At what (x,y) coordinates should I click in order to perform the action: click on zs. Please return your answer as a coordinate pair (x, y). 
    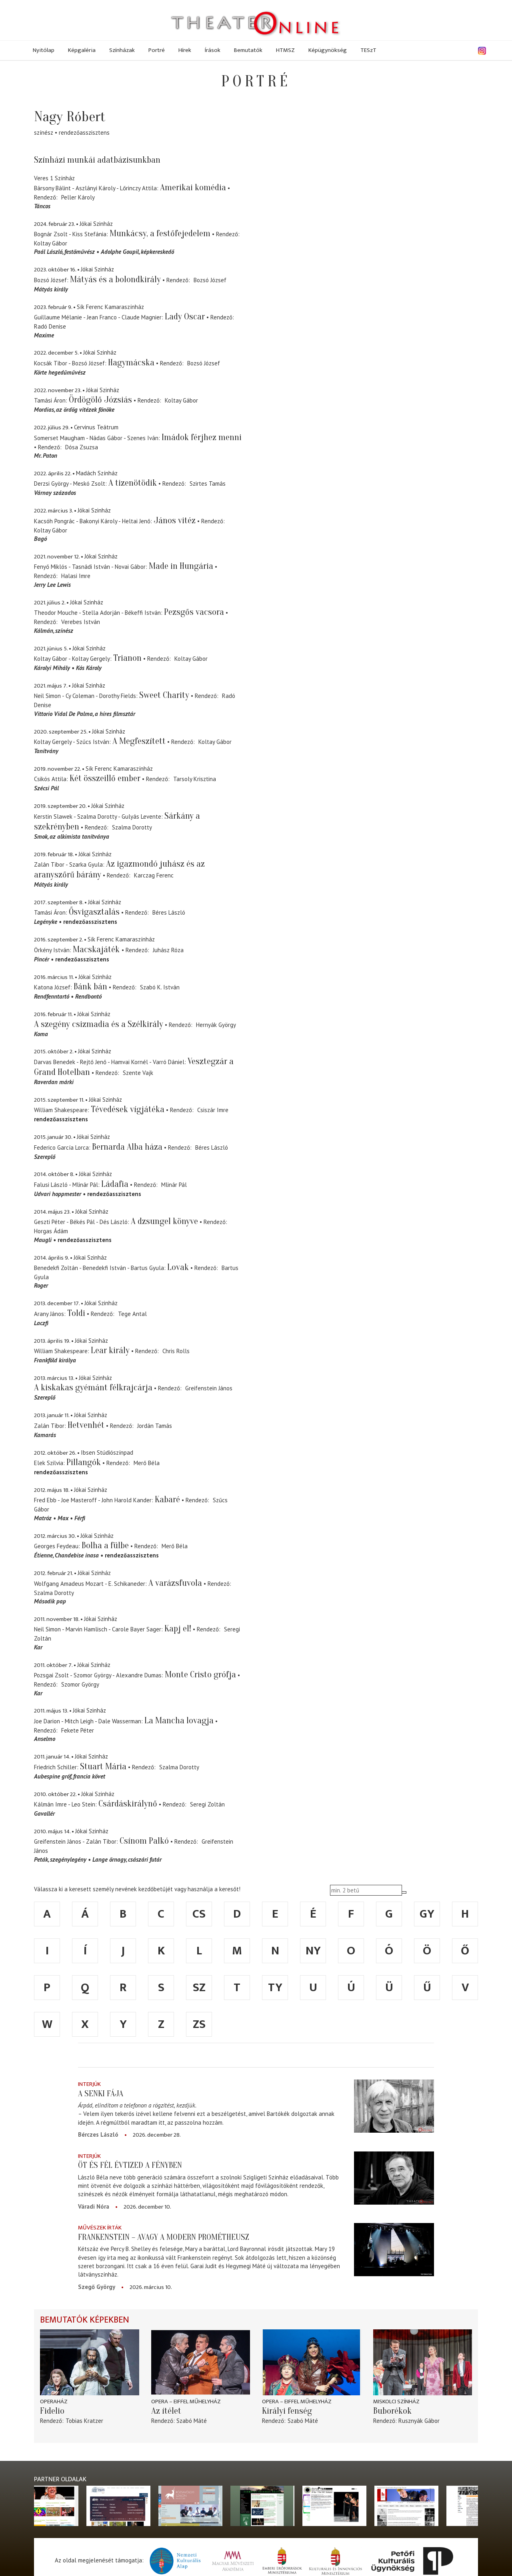
    Looking at the image, I should click on (199, 2024).